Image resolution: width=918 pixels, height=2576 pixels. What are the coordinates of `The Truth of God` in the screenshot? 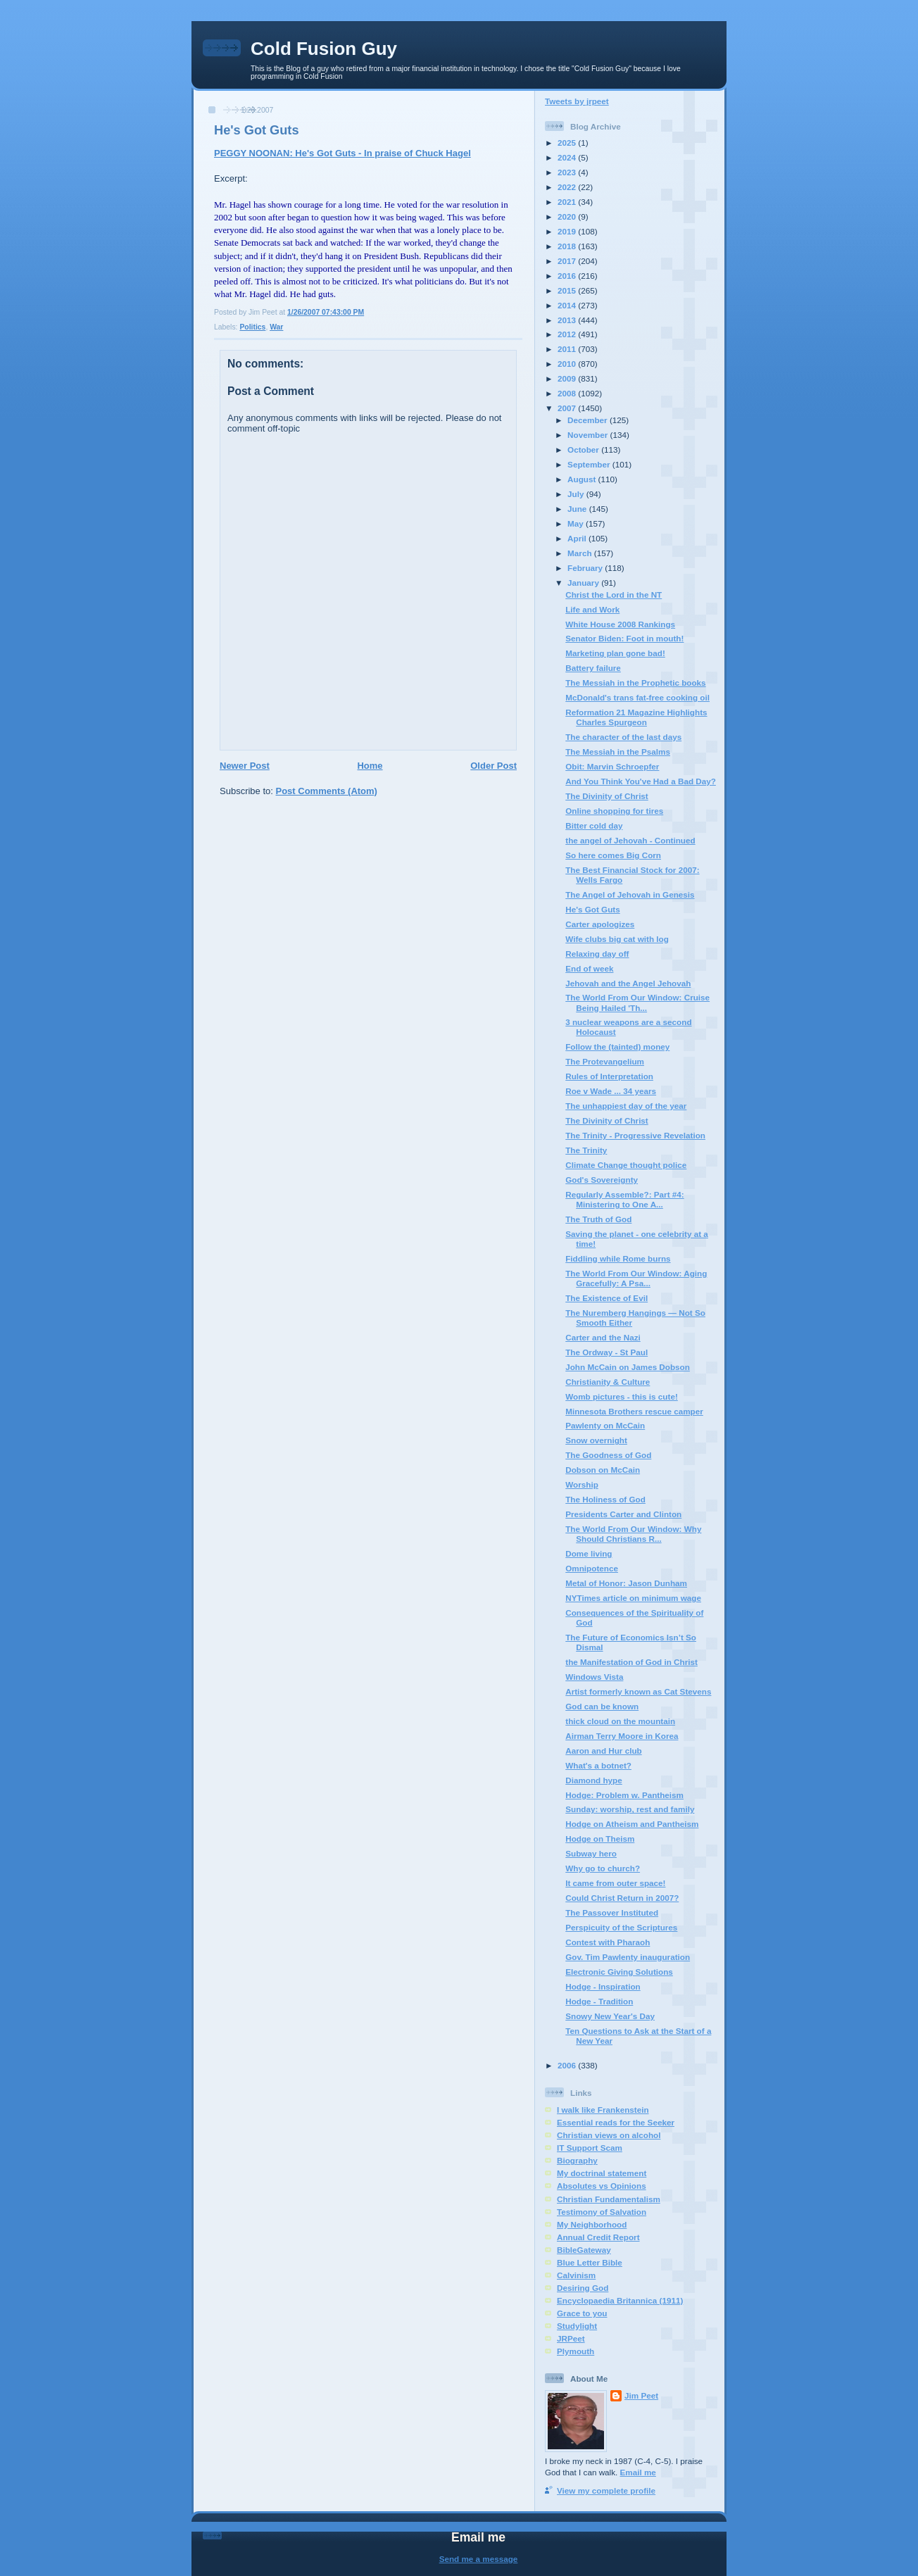 It's located at (598, 1219).